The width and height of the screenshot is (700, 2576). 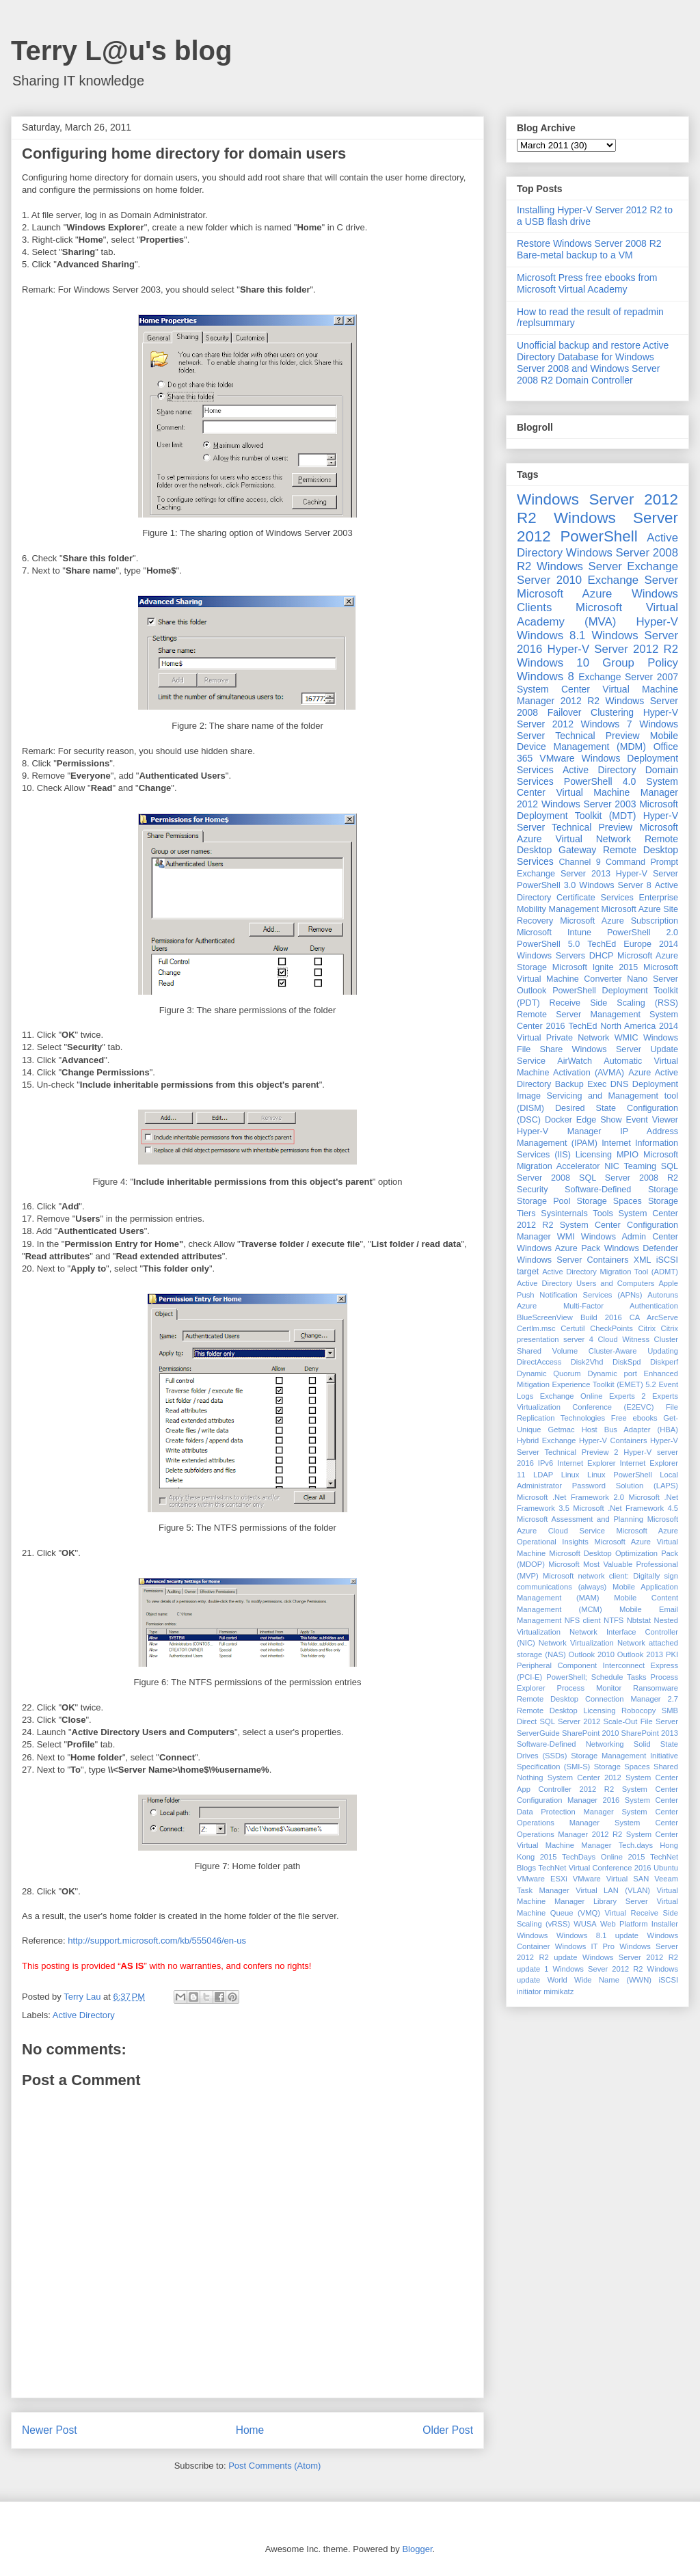 What do you see at coordinates (594, 1868) in the screenshot?
I see `TechNet Virtual Conference 2016` at bounding box center [594, 1868].